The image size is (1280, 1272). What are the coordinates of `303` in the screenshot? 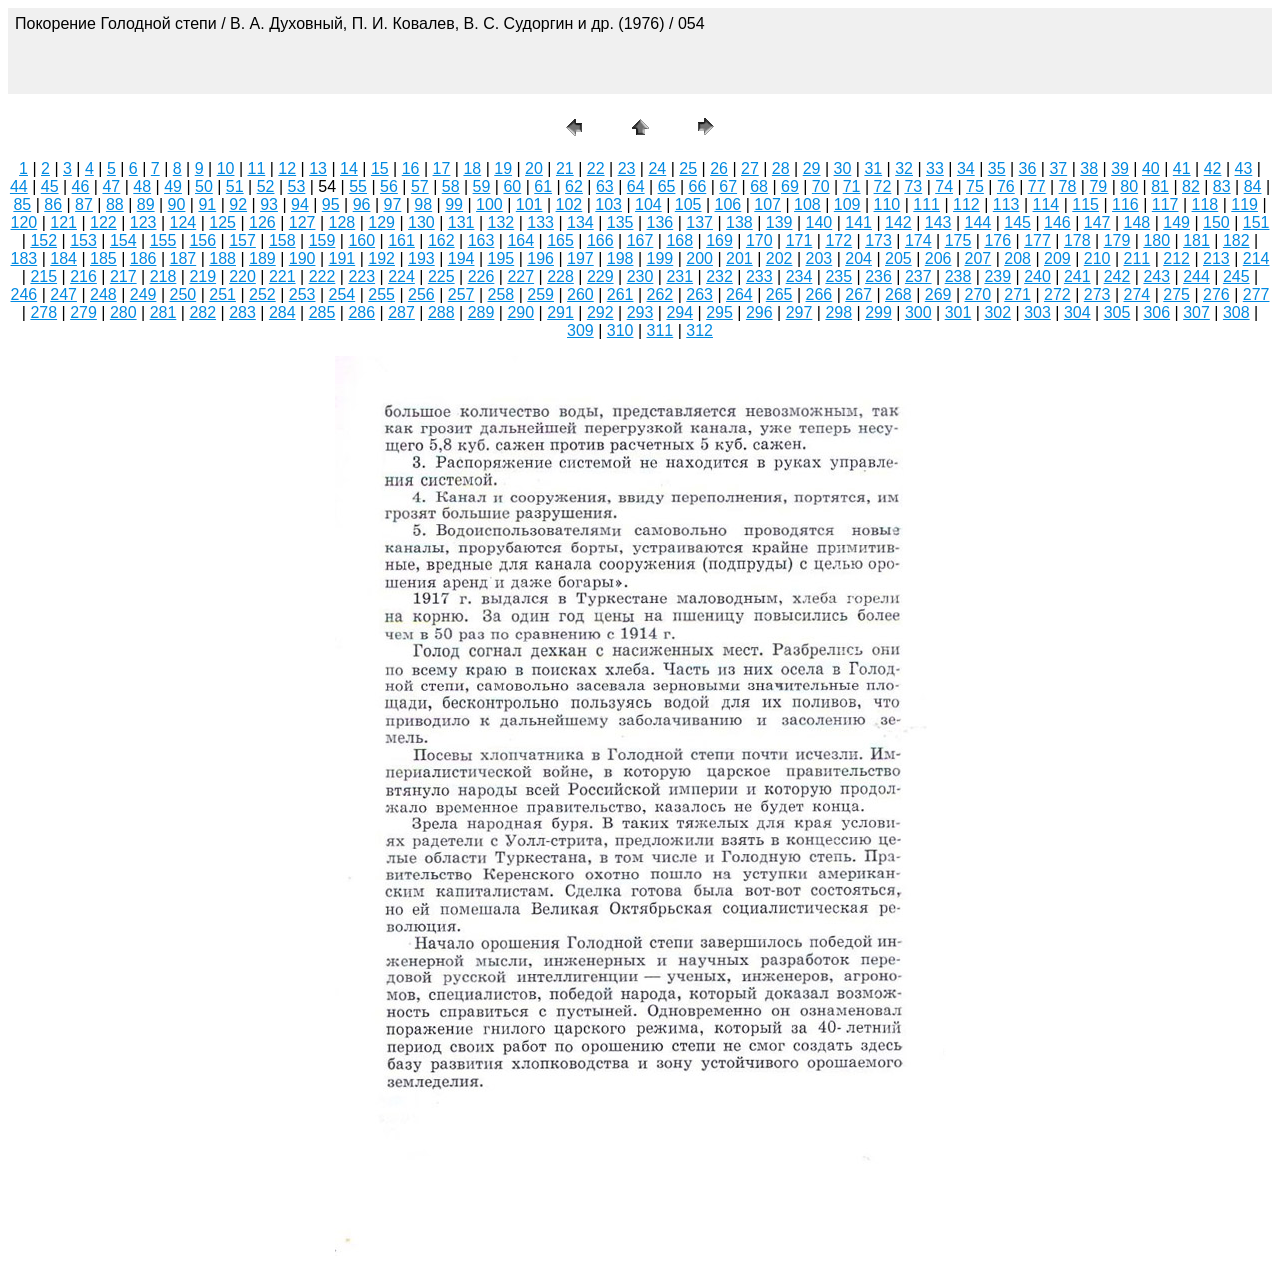 It's located at (1037, 312).